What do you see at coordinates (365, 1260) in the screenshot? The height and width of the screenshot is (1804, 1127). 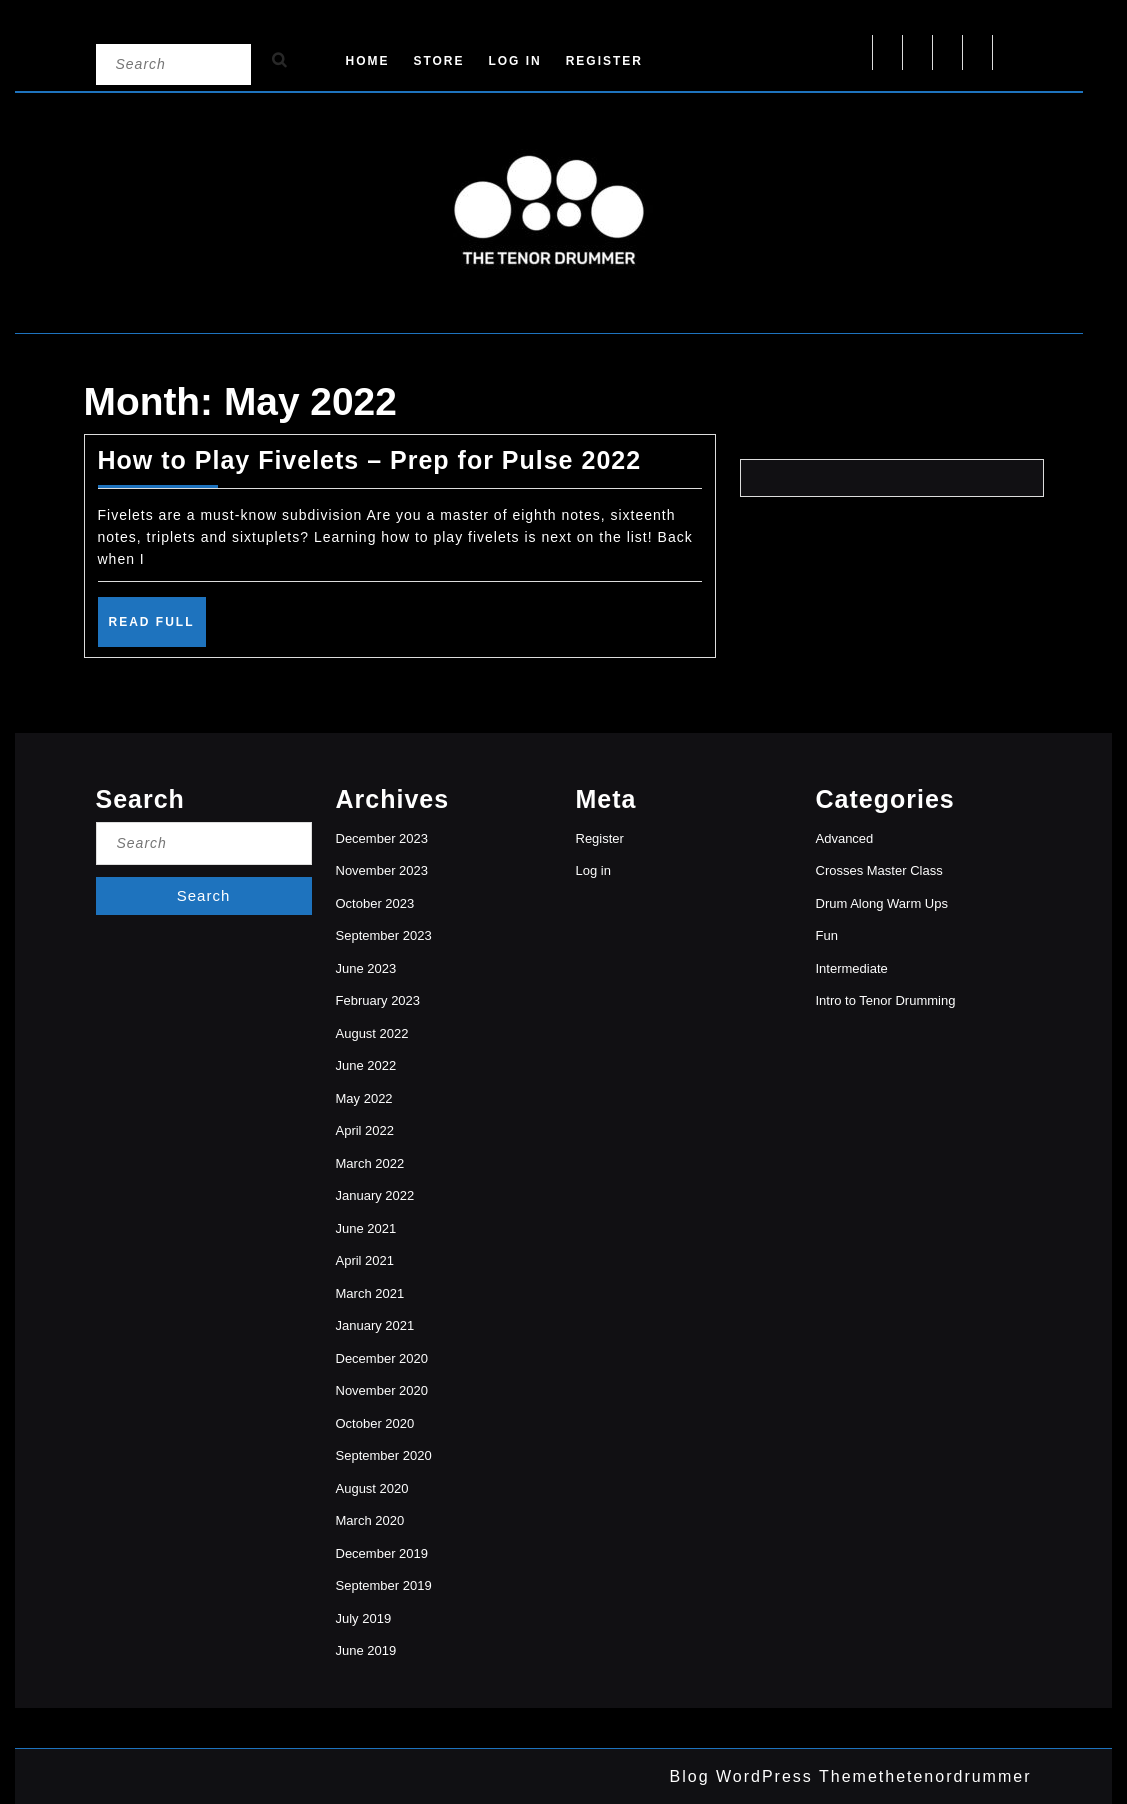 I see `April 2021` at bounding box center [365, 1260].